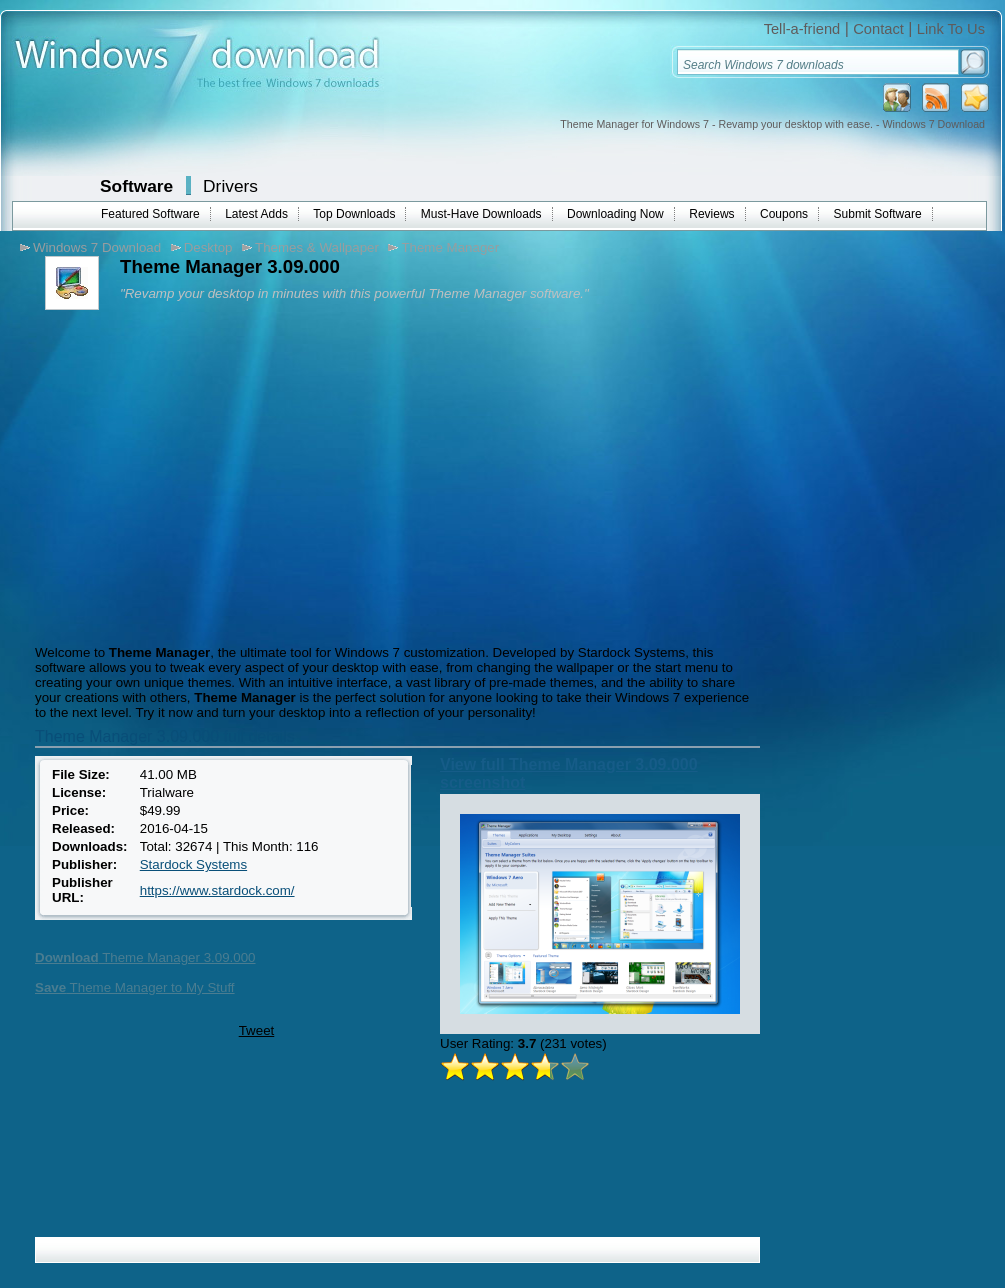 Image resolution: width=1005 pixels, height=1288 pixels. Describe the element at coordinates (784, 214) in the screenshot. I see `Coupons` at that location.